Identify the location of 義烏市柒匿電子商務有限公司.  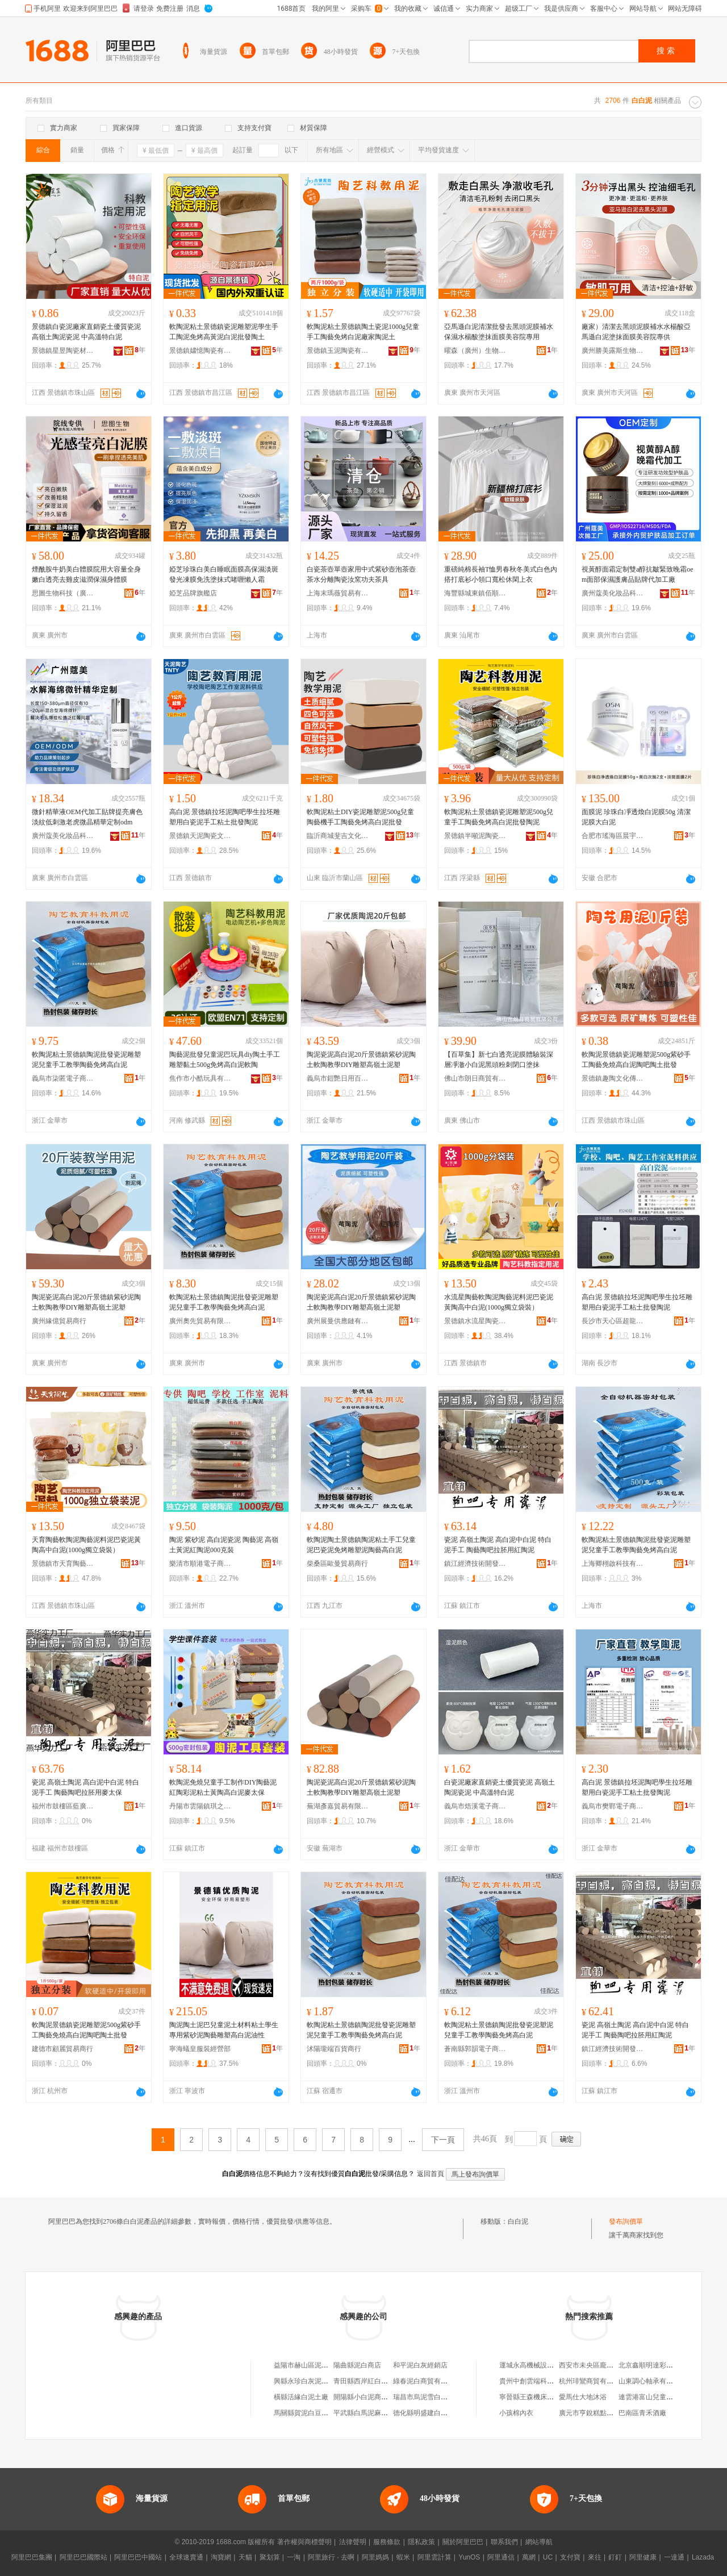
(63, 1078).